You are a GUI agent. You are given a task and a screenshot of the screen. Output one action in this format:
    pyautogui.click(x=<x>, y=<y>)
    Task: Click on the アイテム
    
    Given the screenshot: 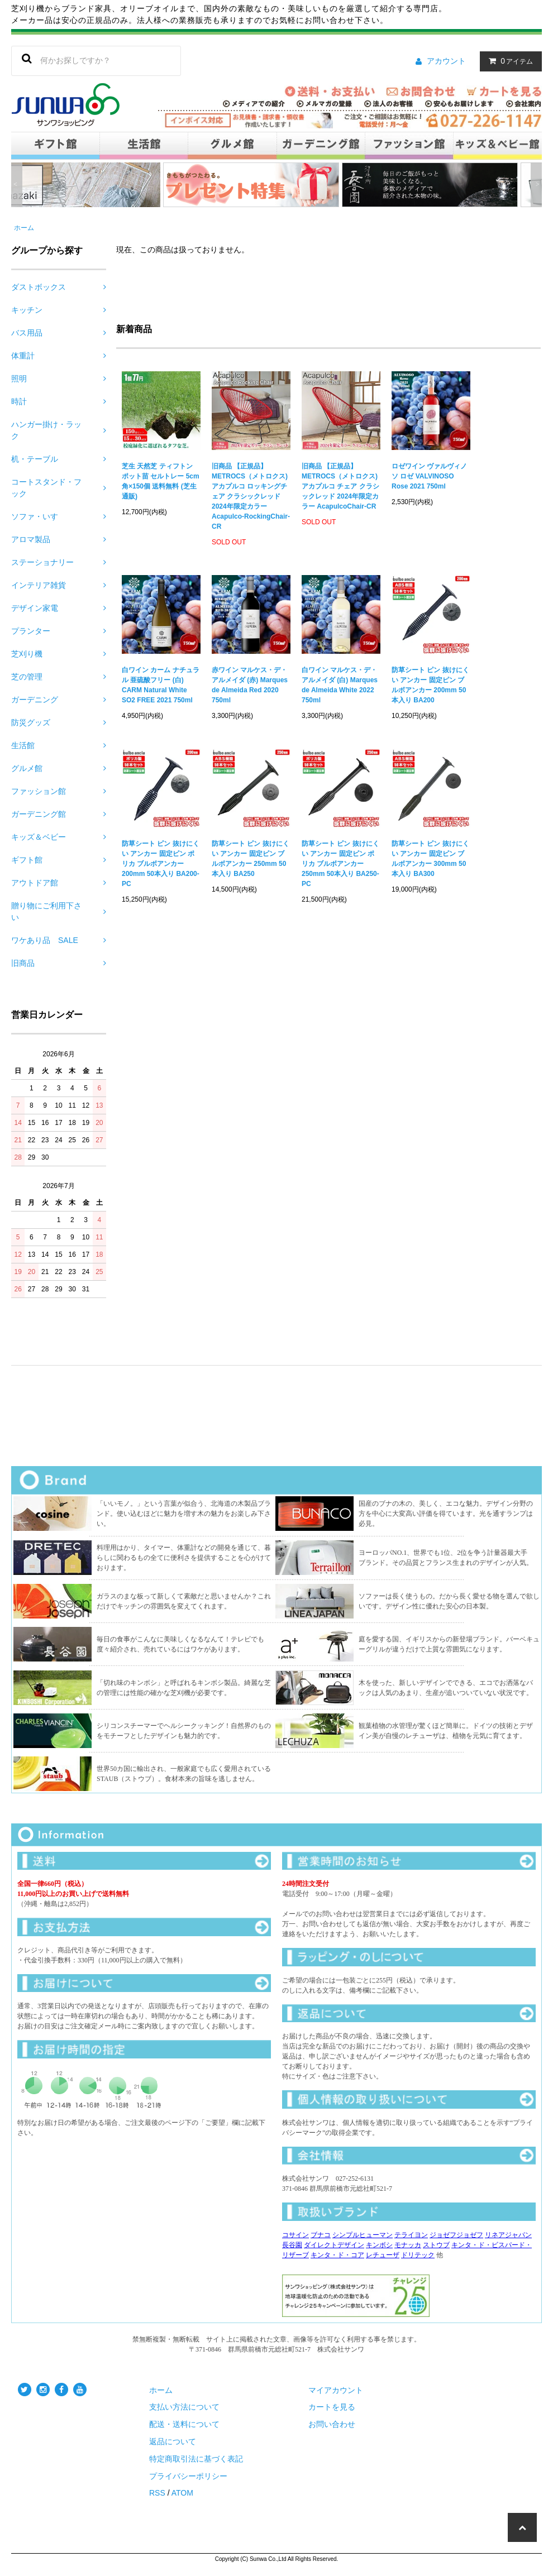 What is the action you would take?
    pyautogui.click(x=508, y=60)
    